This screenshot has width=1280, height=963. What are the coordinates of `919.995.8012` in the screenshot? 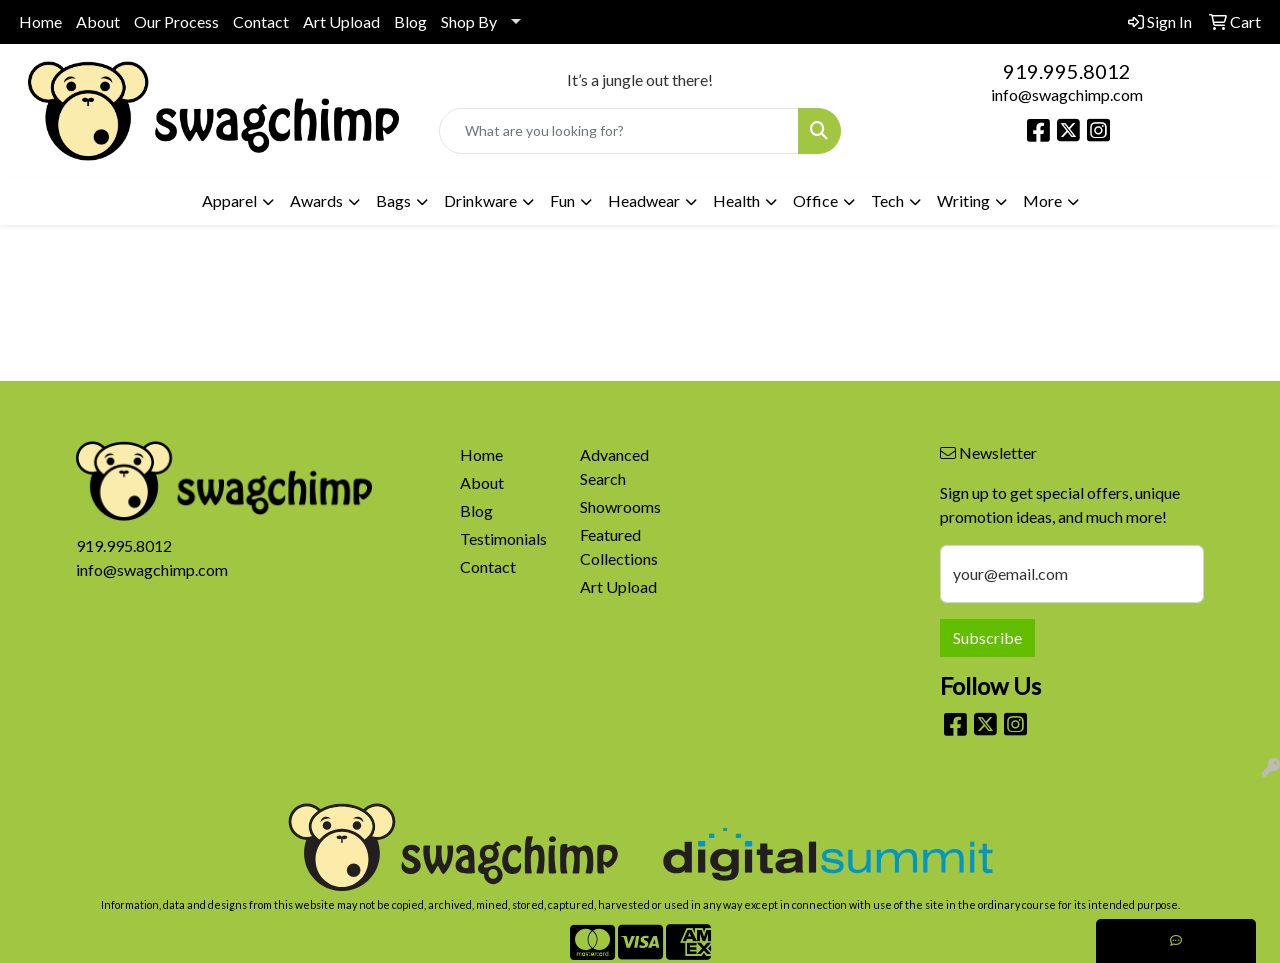 It's located at (1067, 71).